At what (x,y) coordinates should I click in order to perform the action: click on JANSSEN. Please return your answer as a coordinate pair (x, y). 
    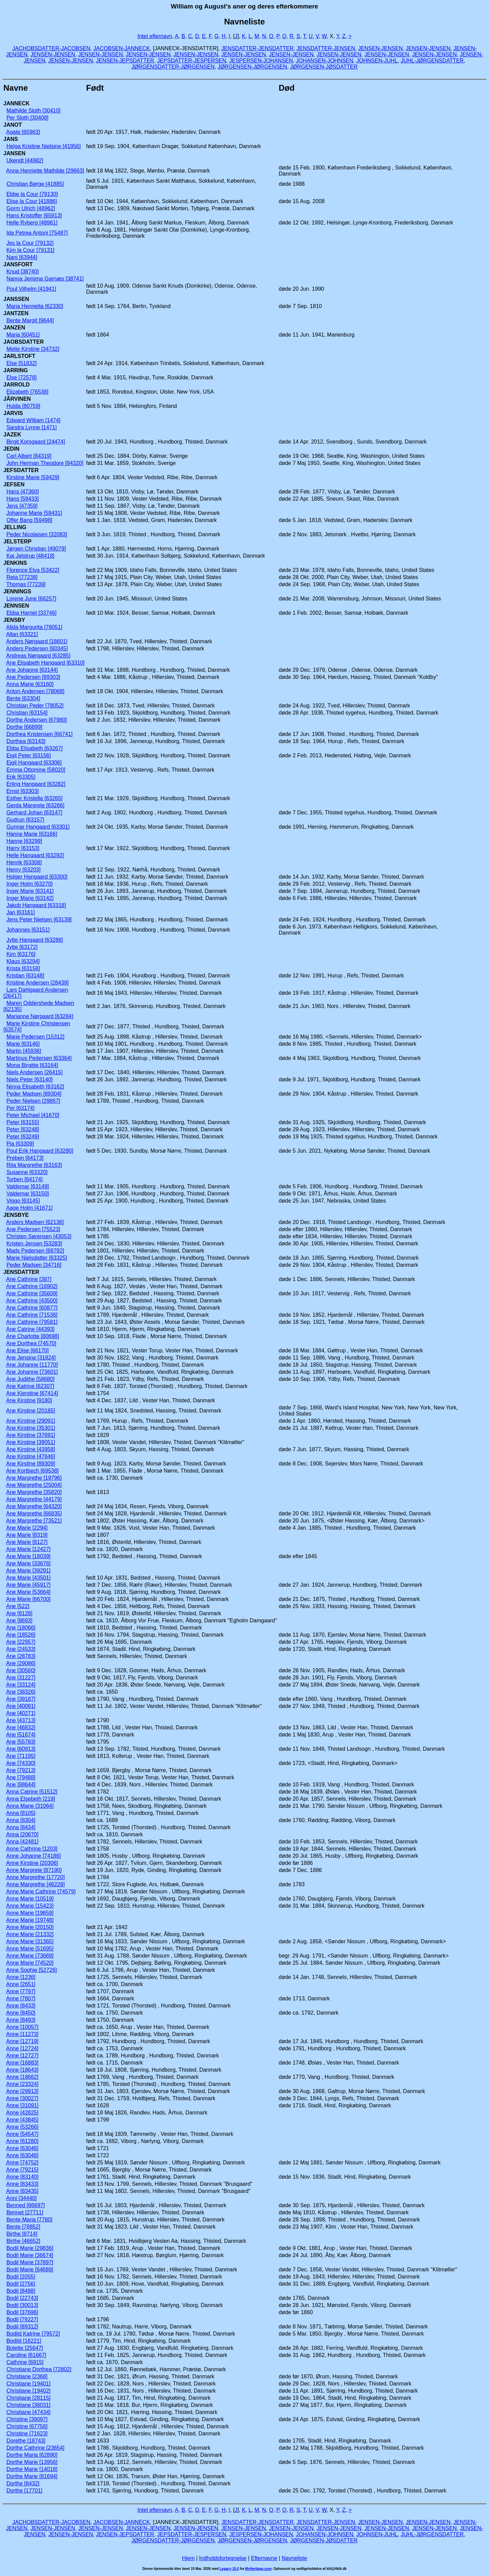
    Looking at the image, I should click on (16, 299).